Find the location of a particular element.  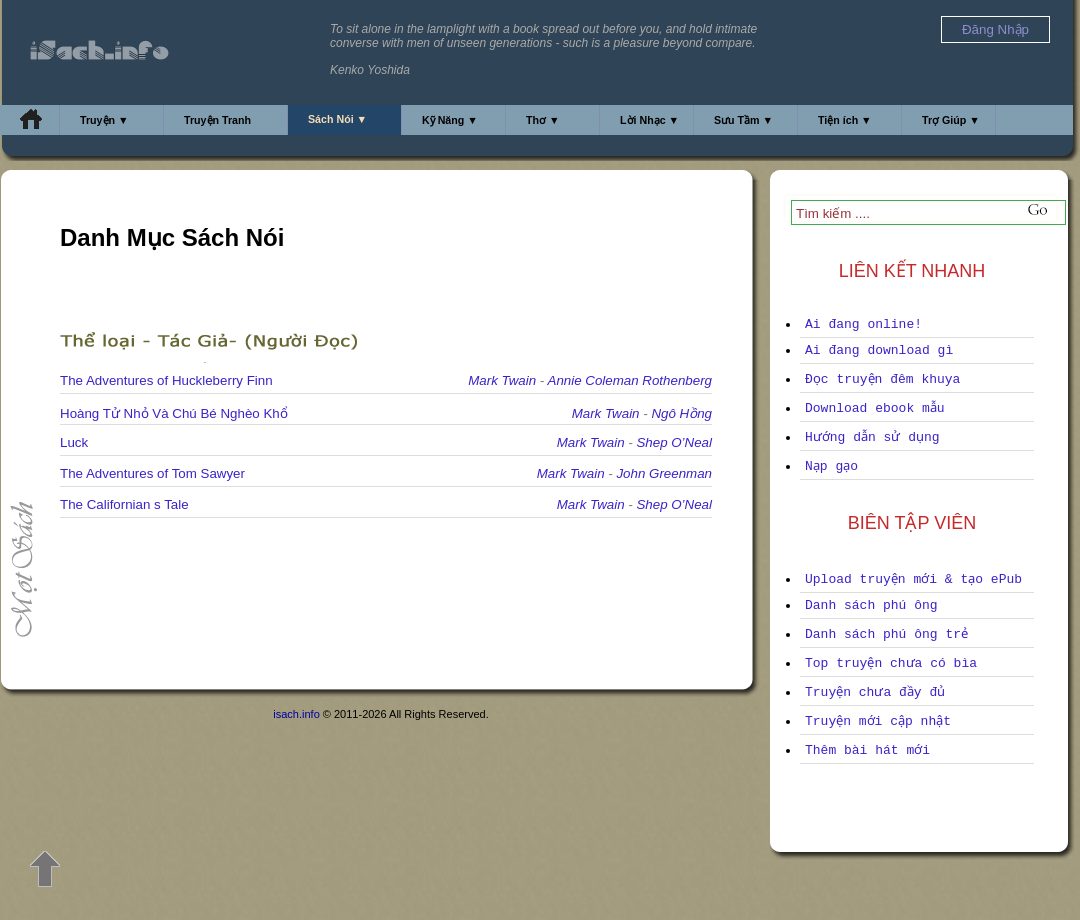

isach.info is located at coordinates (296, 714).